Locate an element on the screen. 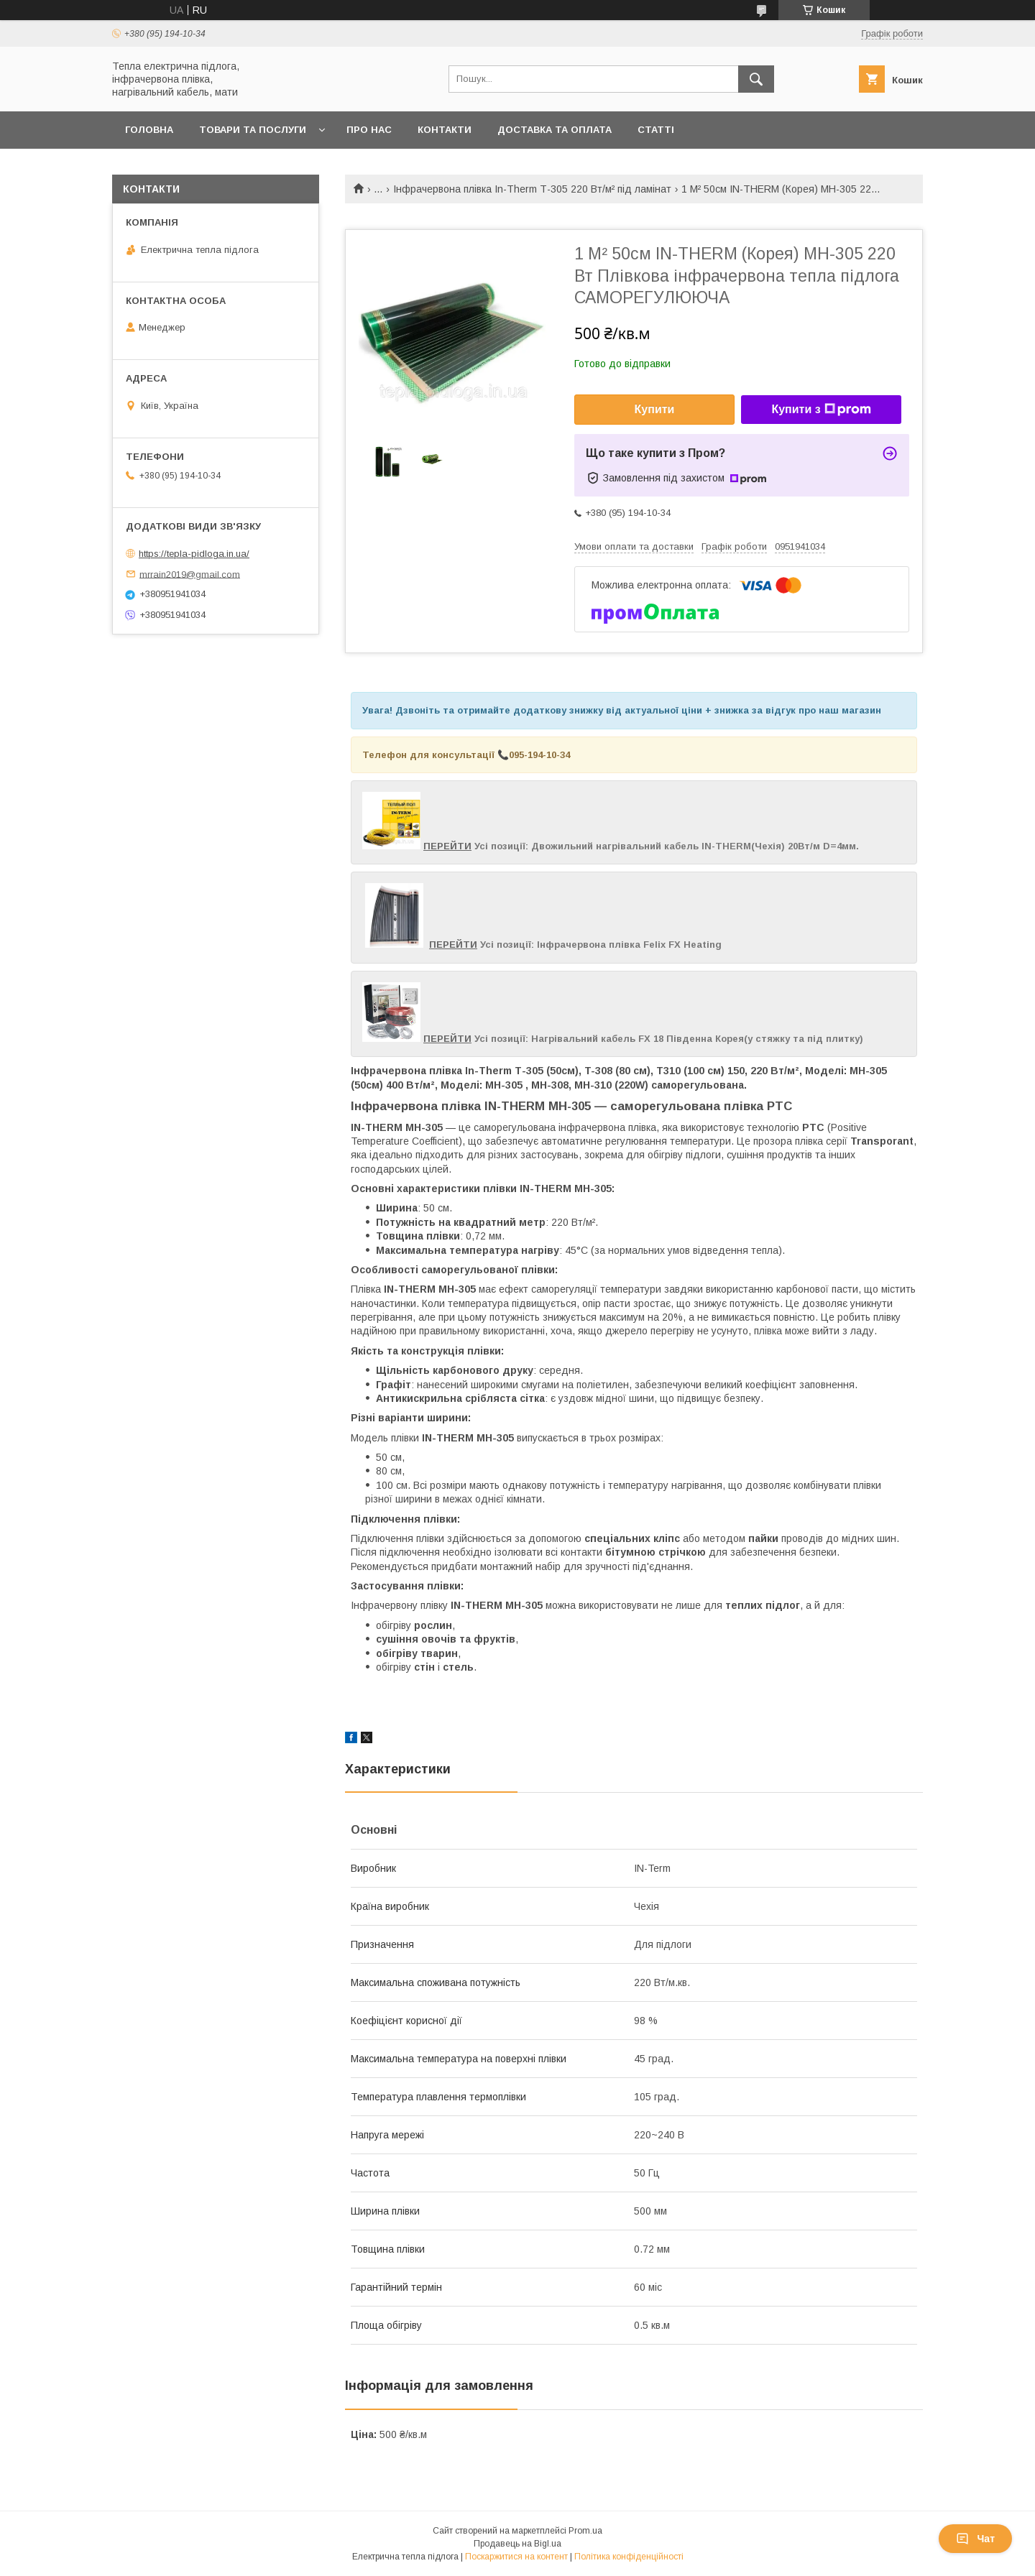 The width and height of the screenshot is (1035, 2576). Продавець на Bigl.ua is located at coordinates (517, 2544).